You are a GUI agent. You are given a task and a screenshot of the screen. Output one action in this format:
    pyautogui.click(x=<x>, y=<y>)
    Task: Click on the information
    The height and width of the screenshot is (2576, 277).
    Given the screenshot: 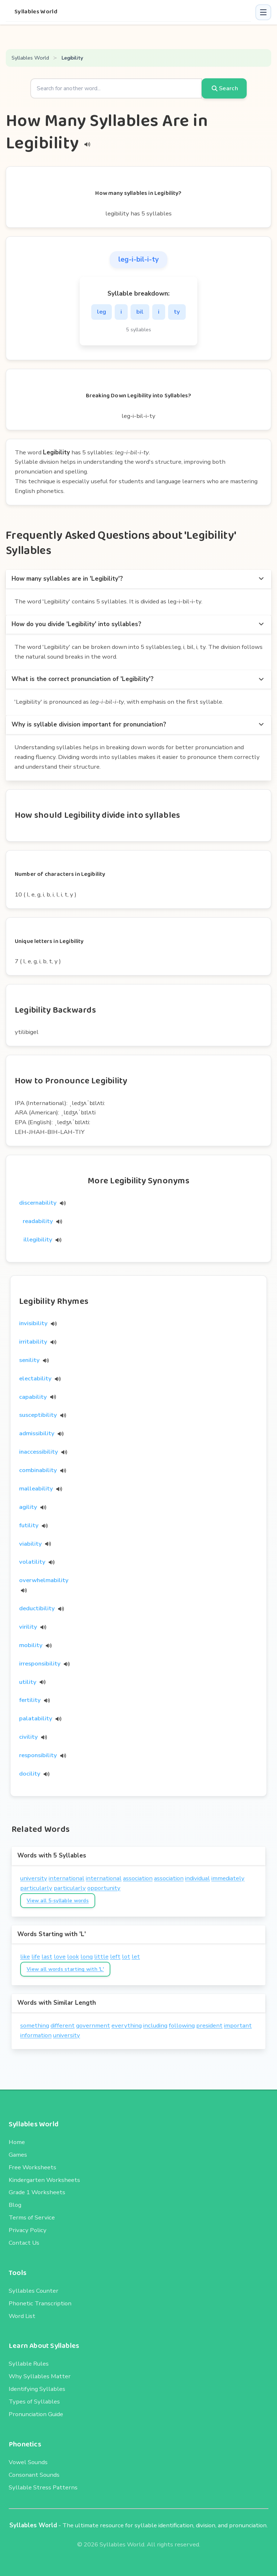 What is the action you would take?
    pyautogui.click(x=36, y=2035)
    